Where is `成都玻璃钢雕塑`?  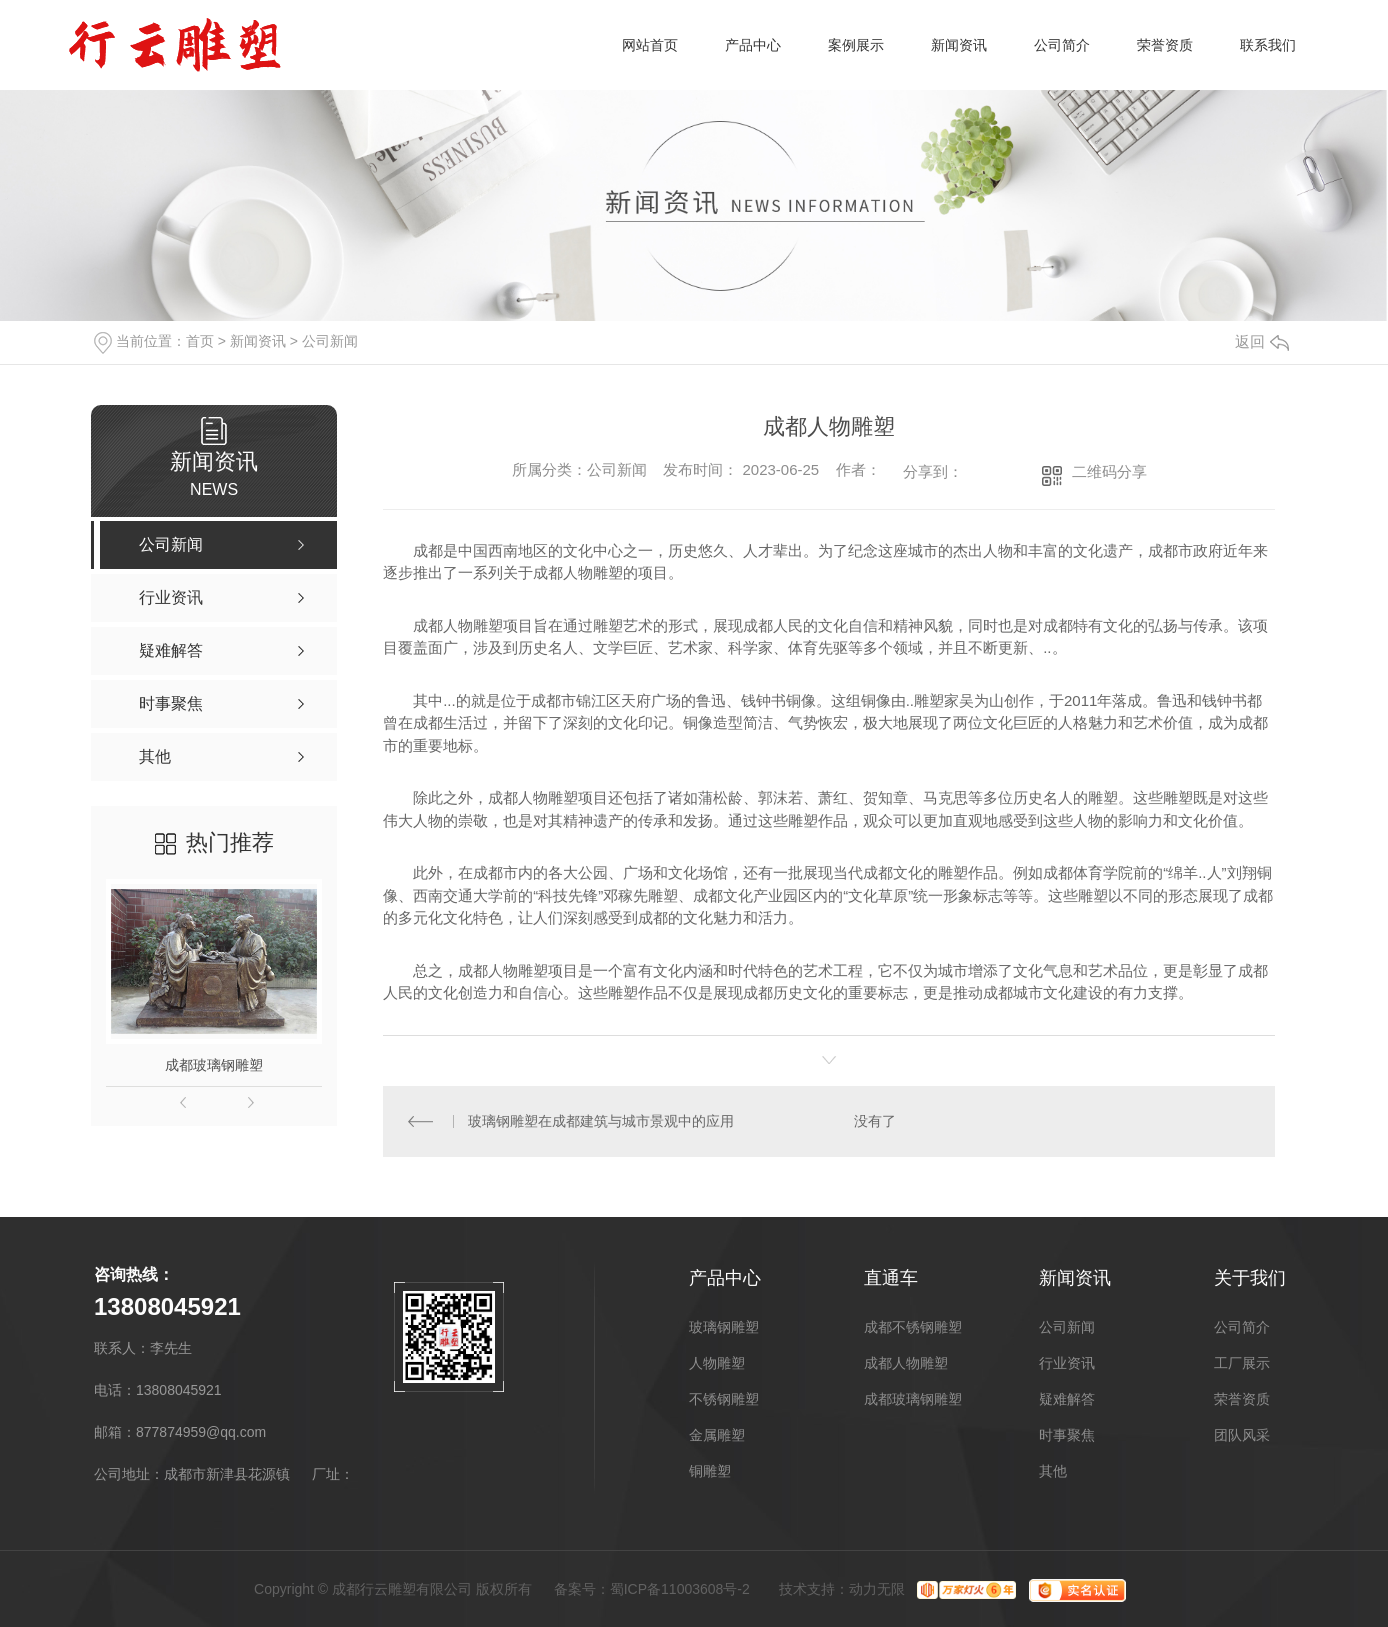 成都玻璃钢雕塑 is located at coordinates (214, 1065).